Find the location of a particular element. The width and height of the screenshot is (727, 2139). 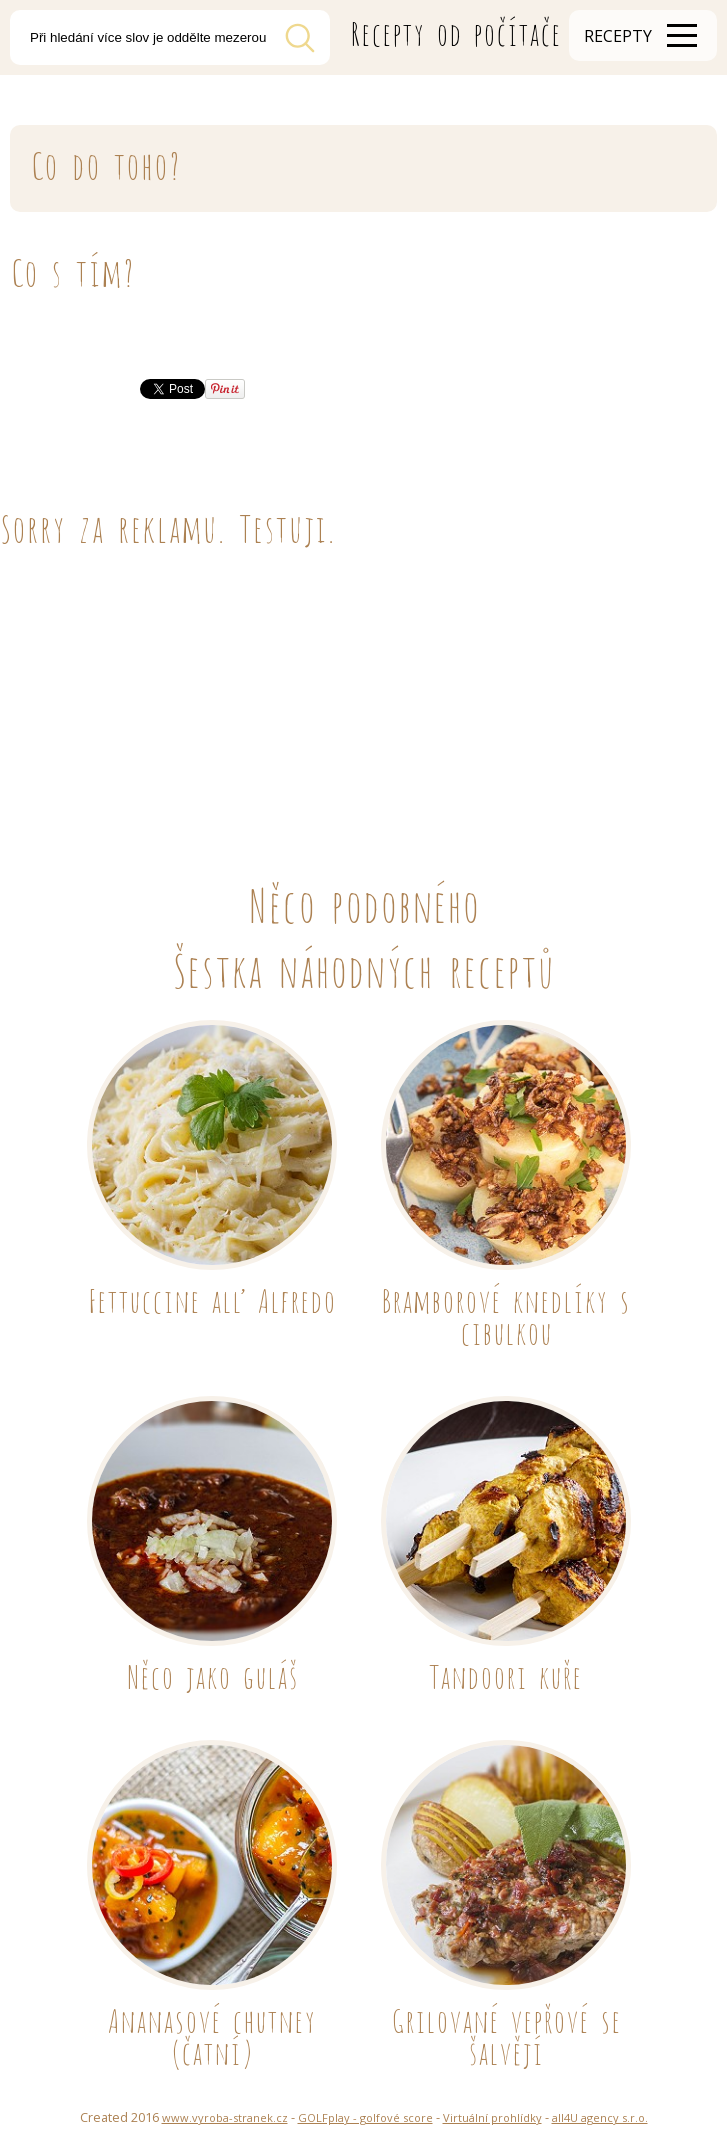

www.vyroba-stranek.cz is located at coordinates (225, 2117).